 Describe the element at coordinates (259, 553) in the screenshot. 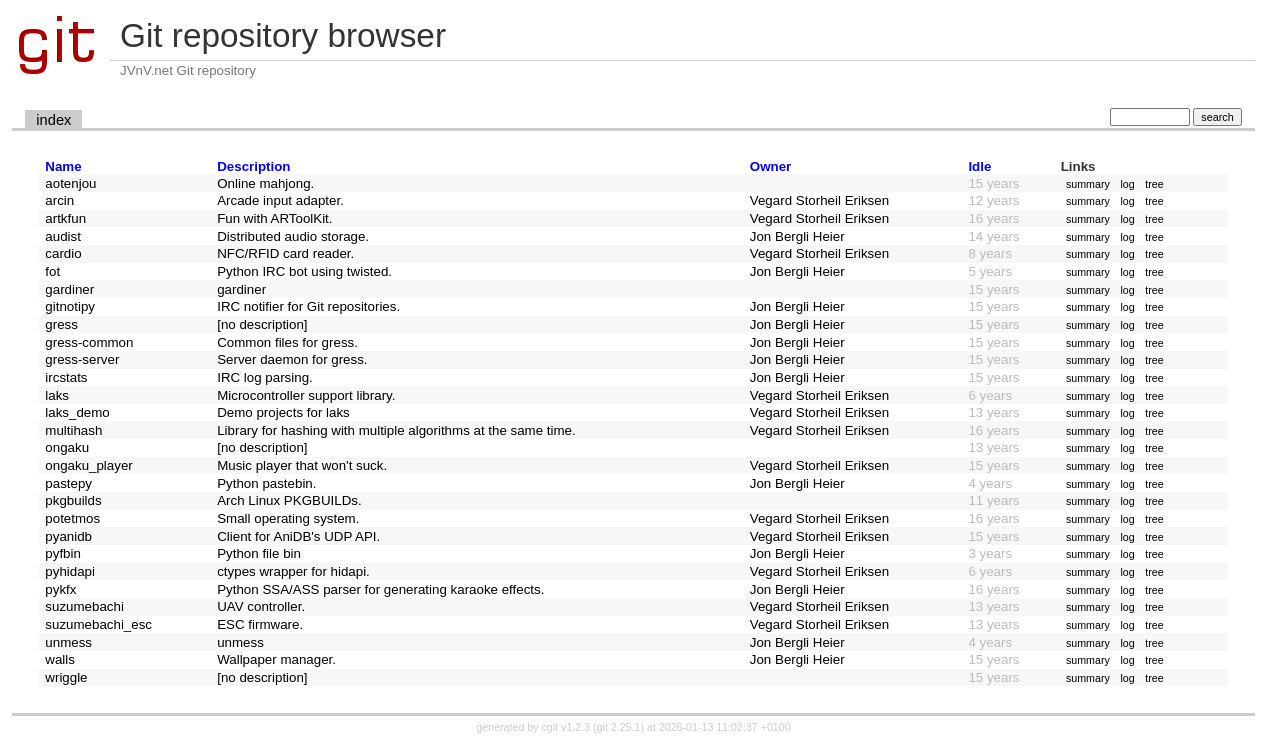

I see `Python file bin` at that location.